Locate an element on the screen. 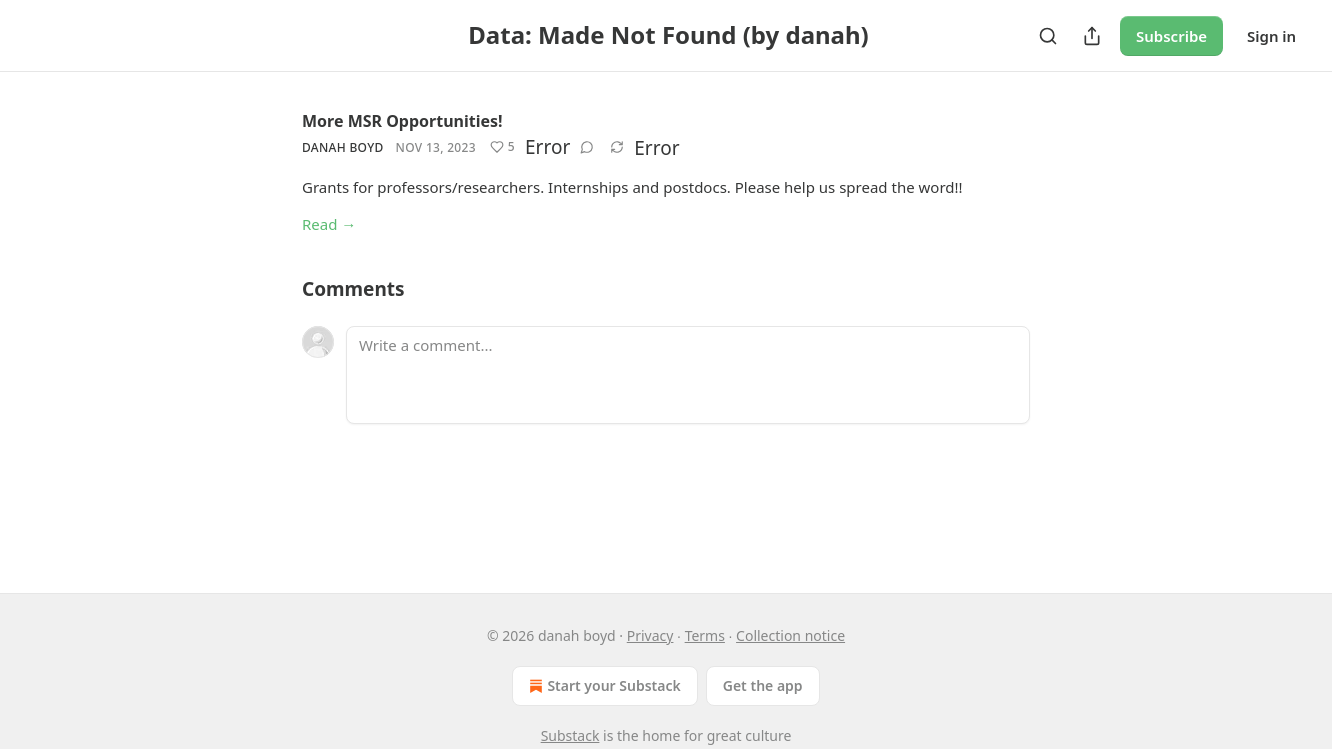  Start your Substack is located at coordinates (602, 686).